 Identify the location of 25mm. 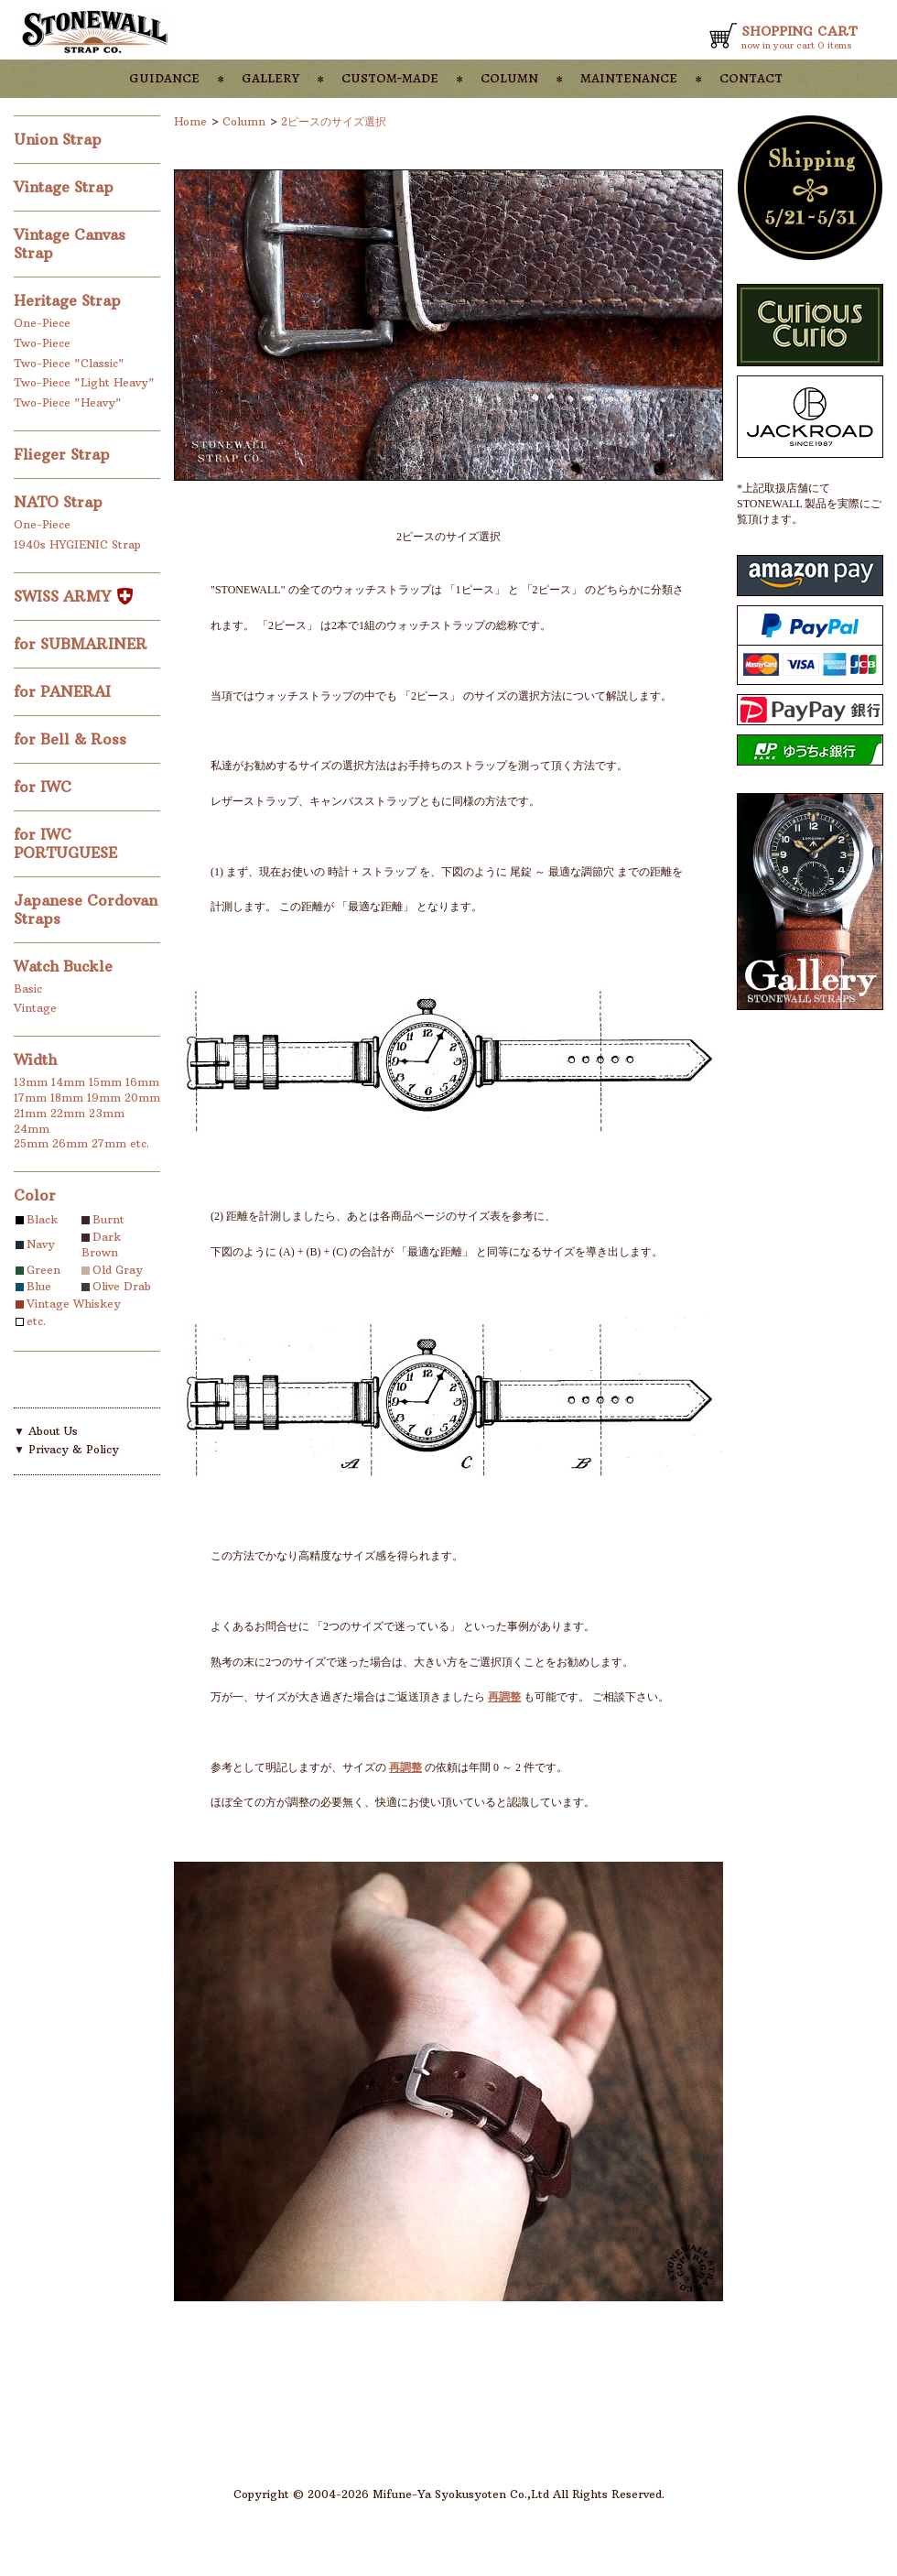
(31, 1143).